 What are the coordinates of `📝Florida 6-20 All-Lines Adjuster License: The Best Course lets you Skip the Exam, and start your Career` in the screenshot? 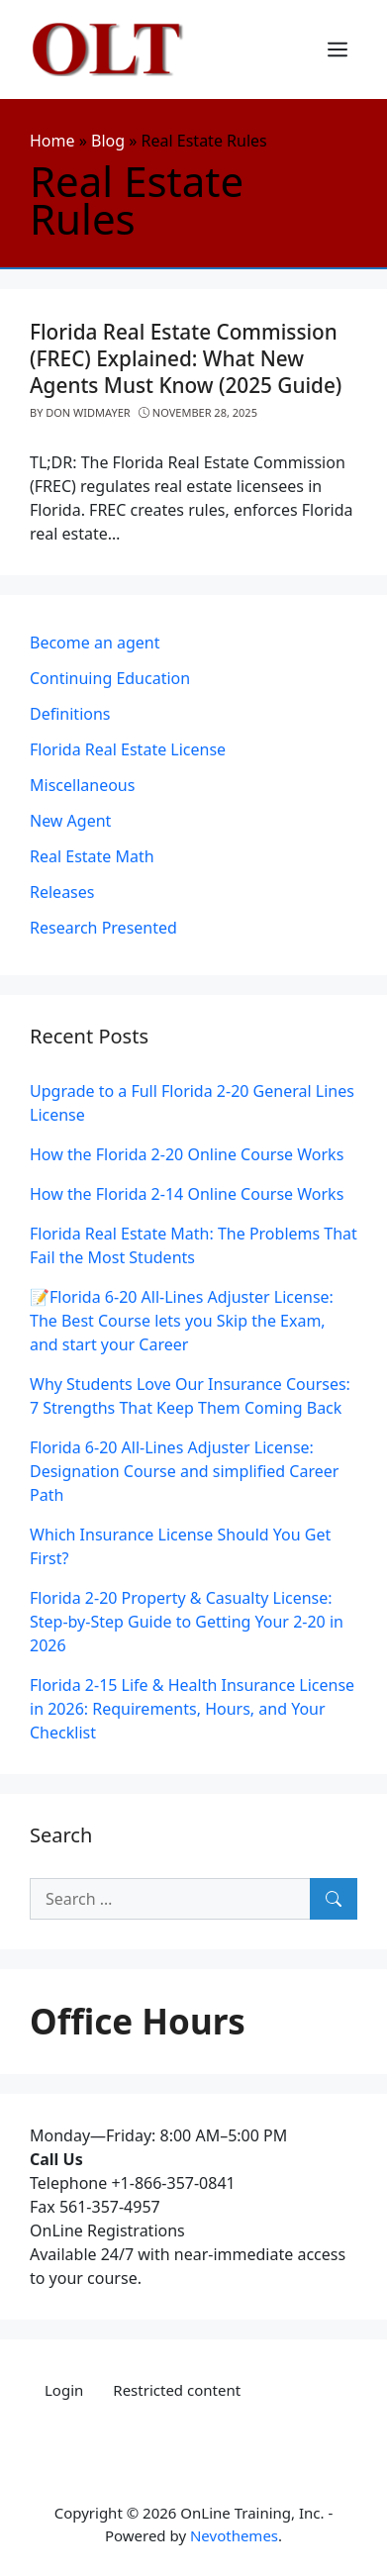 It's located at (182, 1320).